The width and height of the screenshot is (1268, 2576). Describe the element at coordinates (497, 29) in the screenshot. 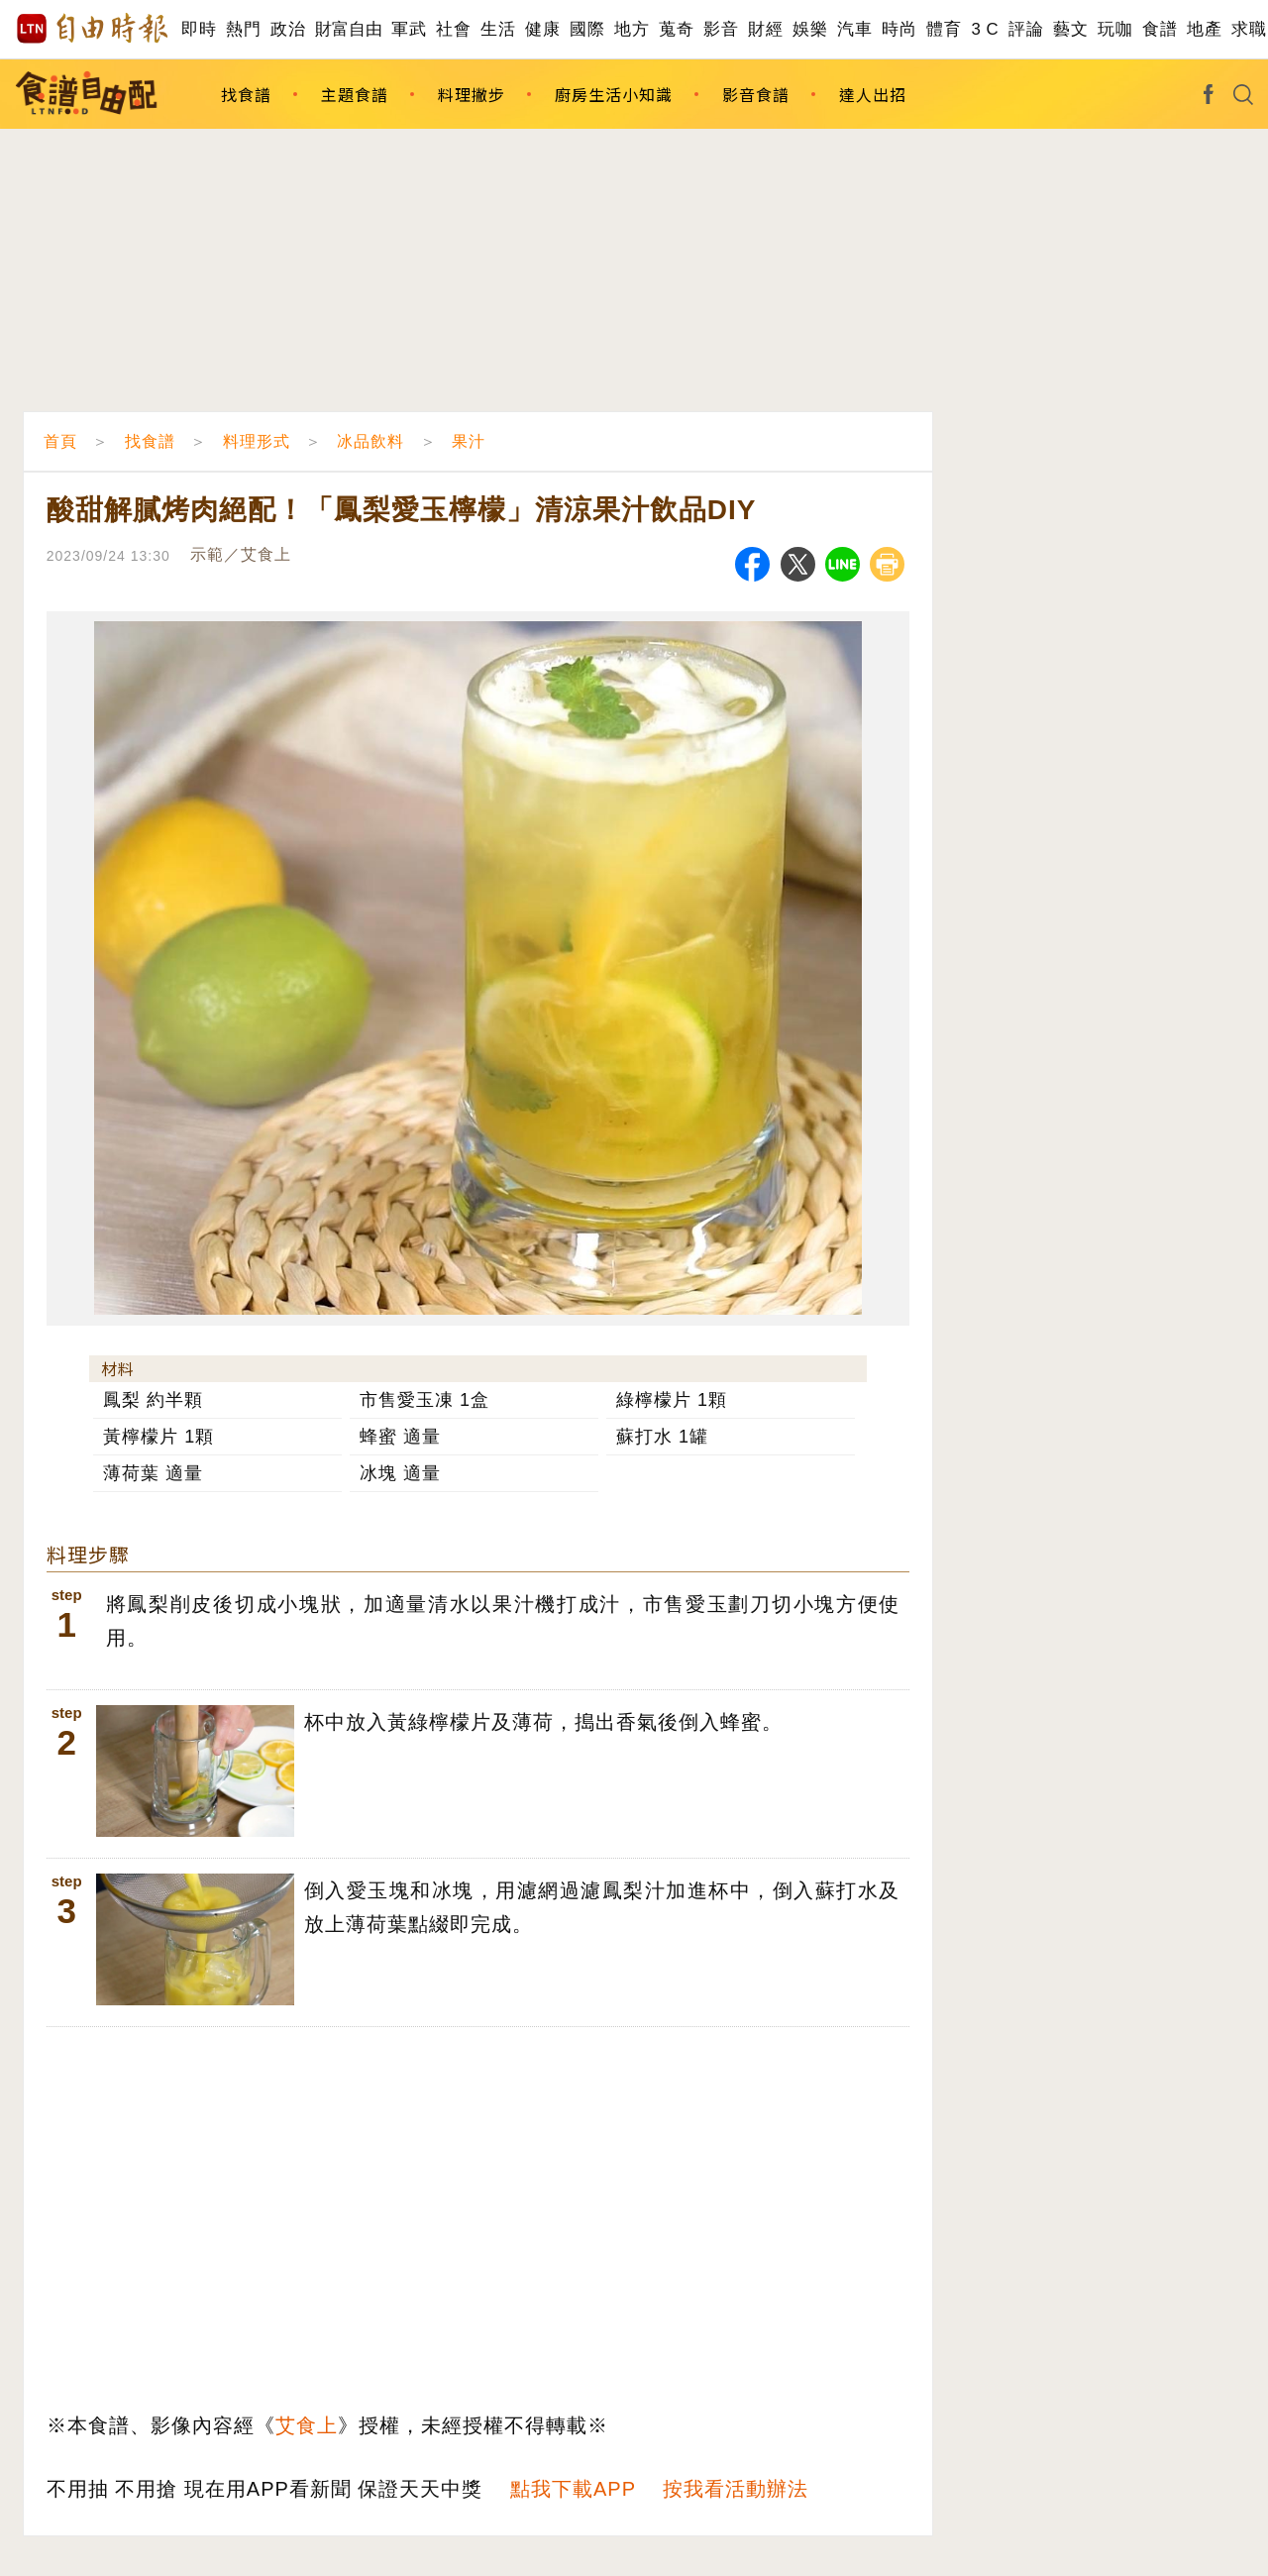

I see `生活` at that location.